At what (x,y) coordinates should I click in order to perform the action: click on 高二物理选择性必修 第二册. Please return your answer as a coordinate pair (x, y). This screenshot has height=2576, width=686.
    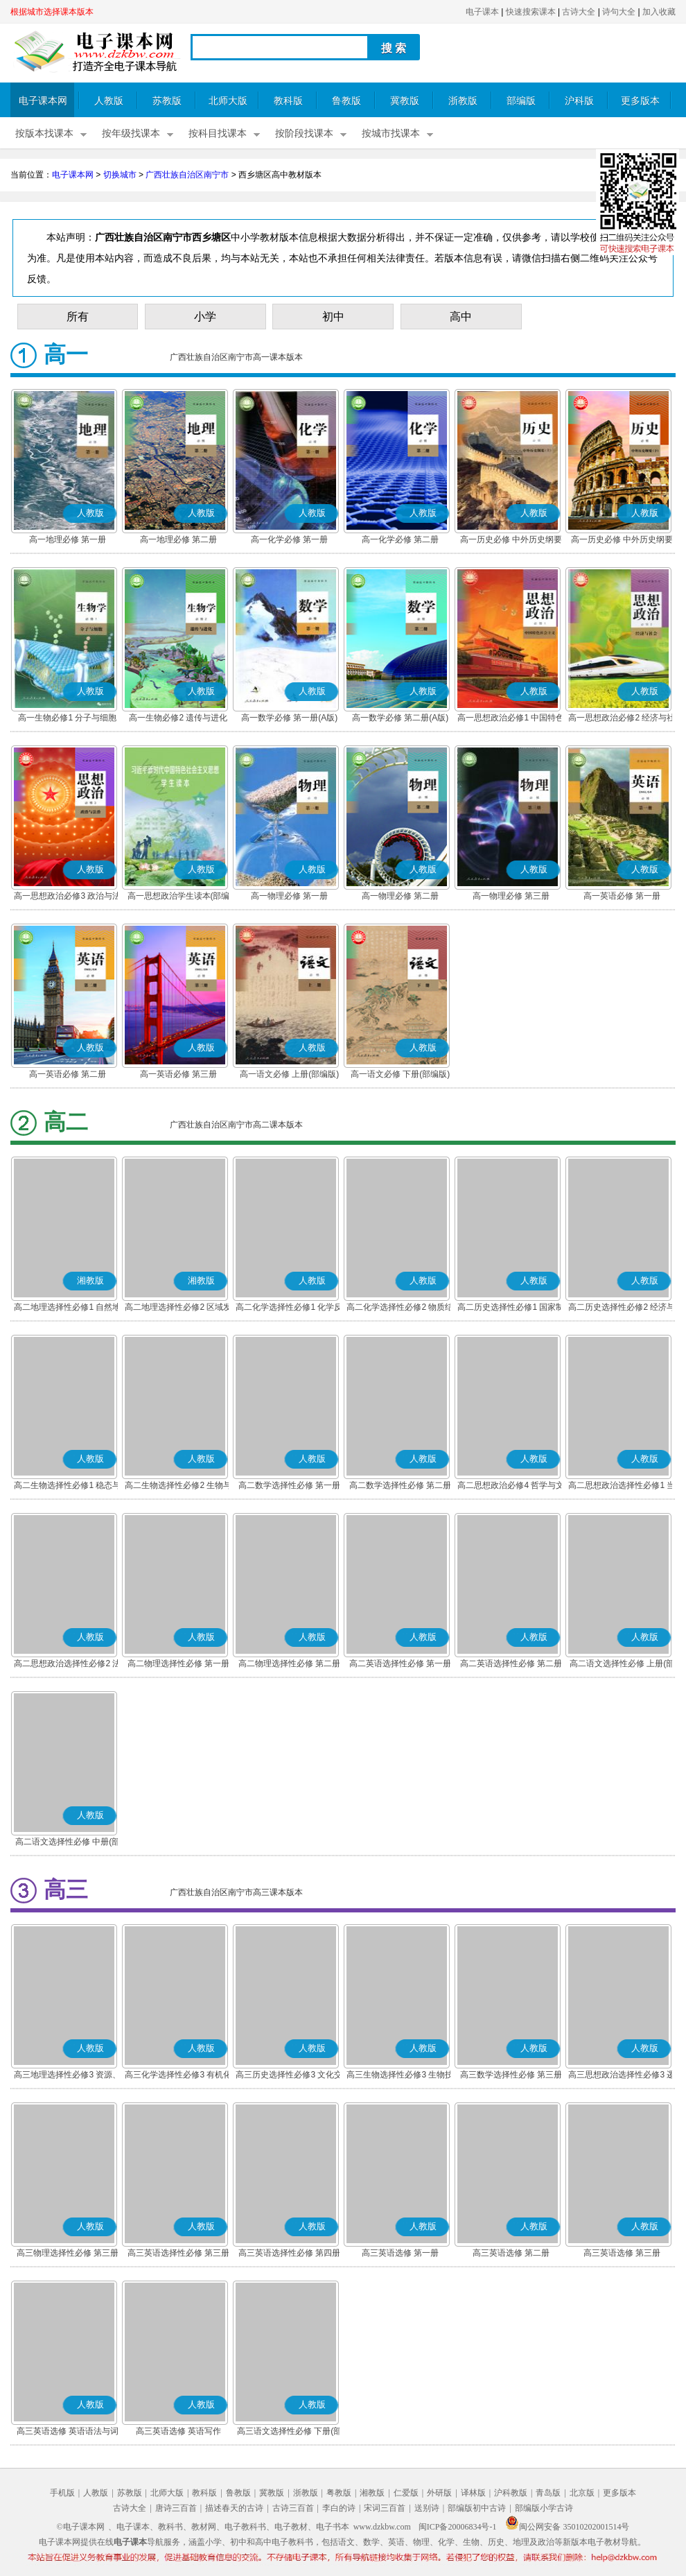
    Looking at the image, I should click on (289, 1663).